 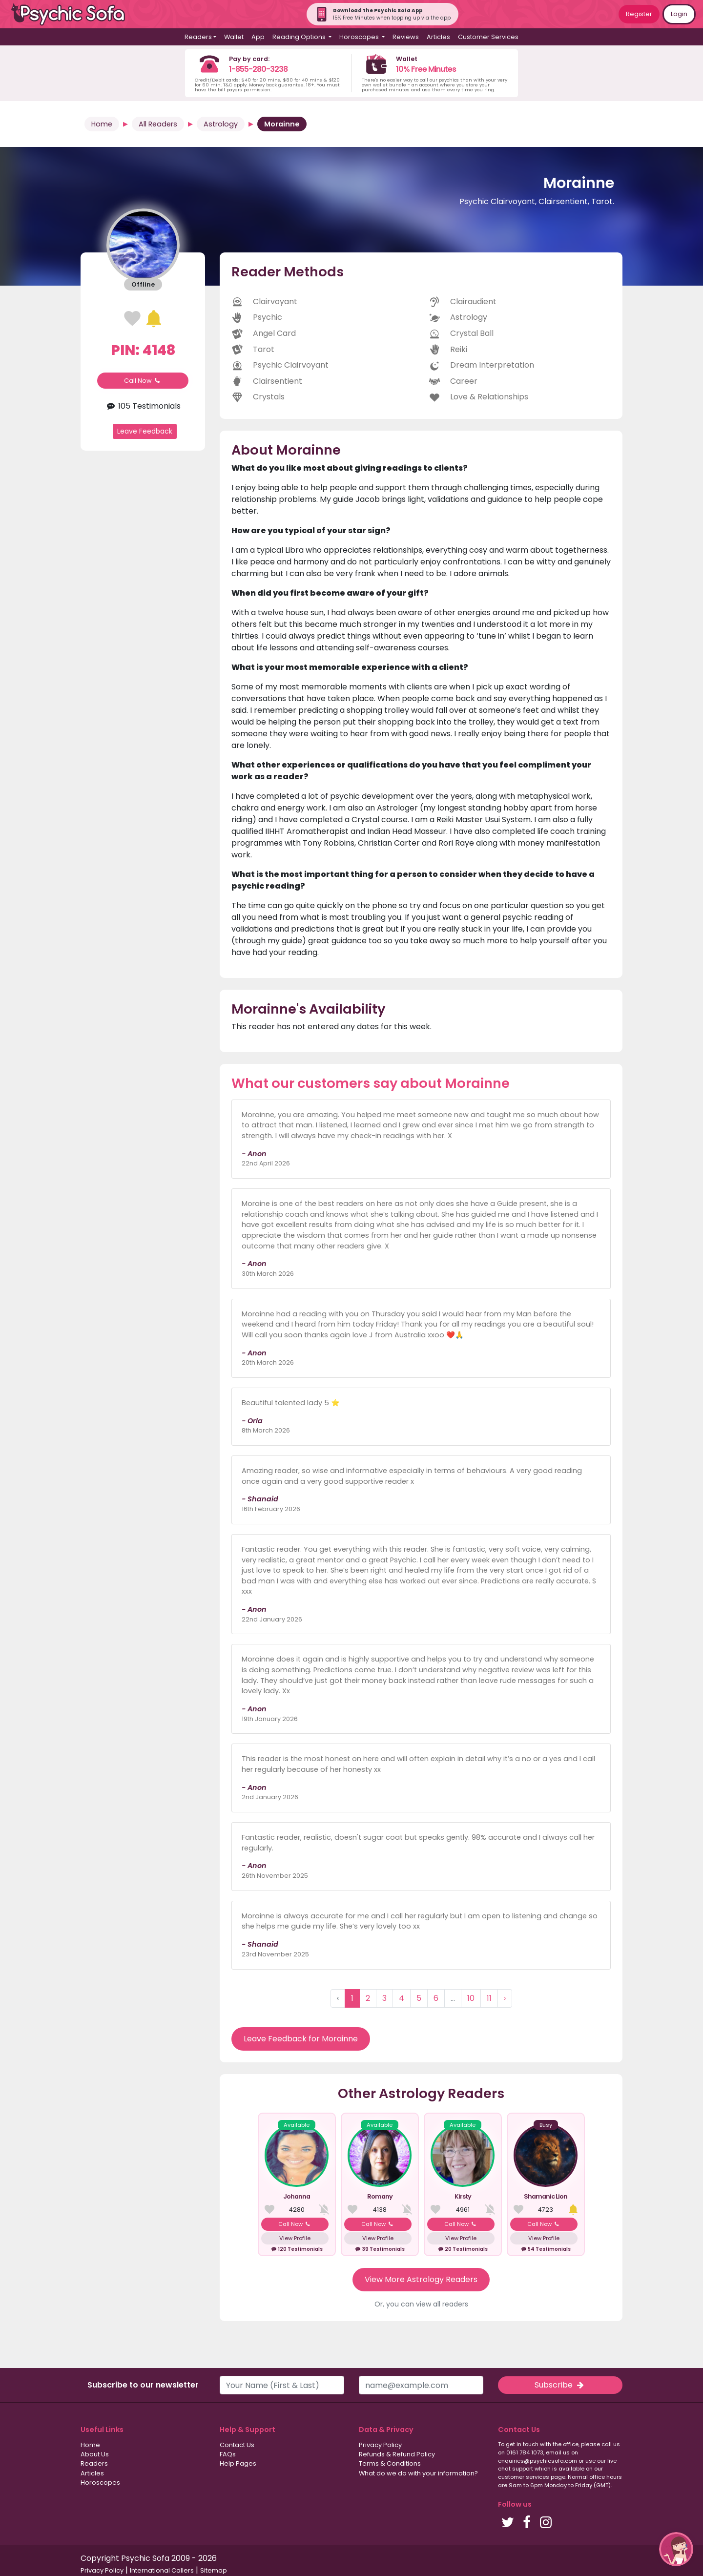 I want to click on › [Next »], so click(x=505, y=1998).